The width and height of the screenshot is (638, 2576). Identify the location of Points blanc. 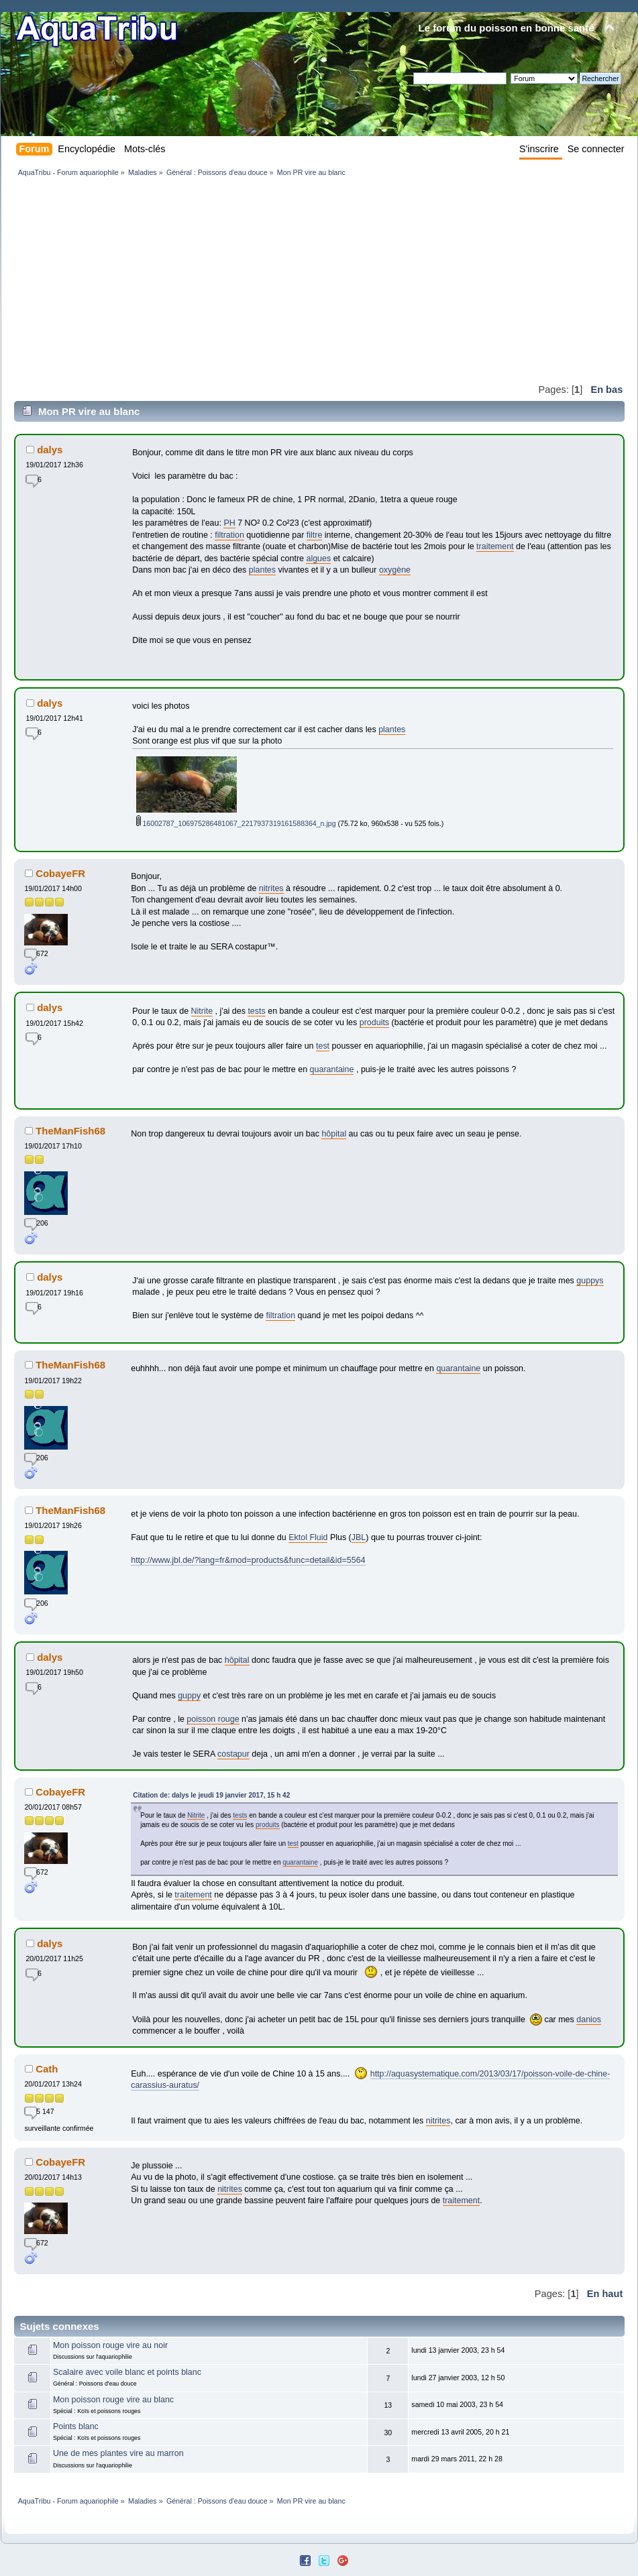
(76, 2426).